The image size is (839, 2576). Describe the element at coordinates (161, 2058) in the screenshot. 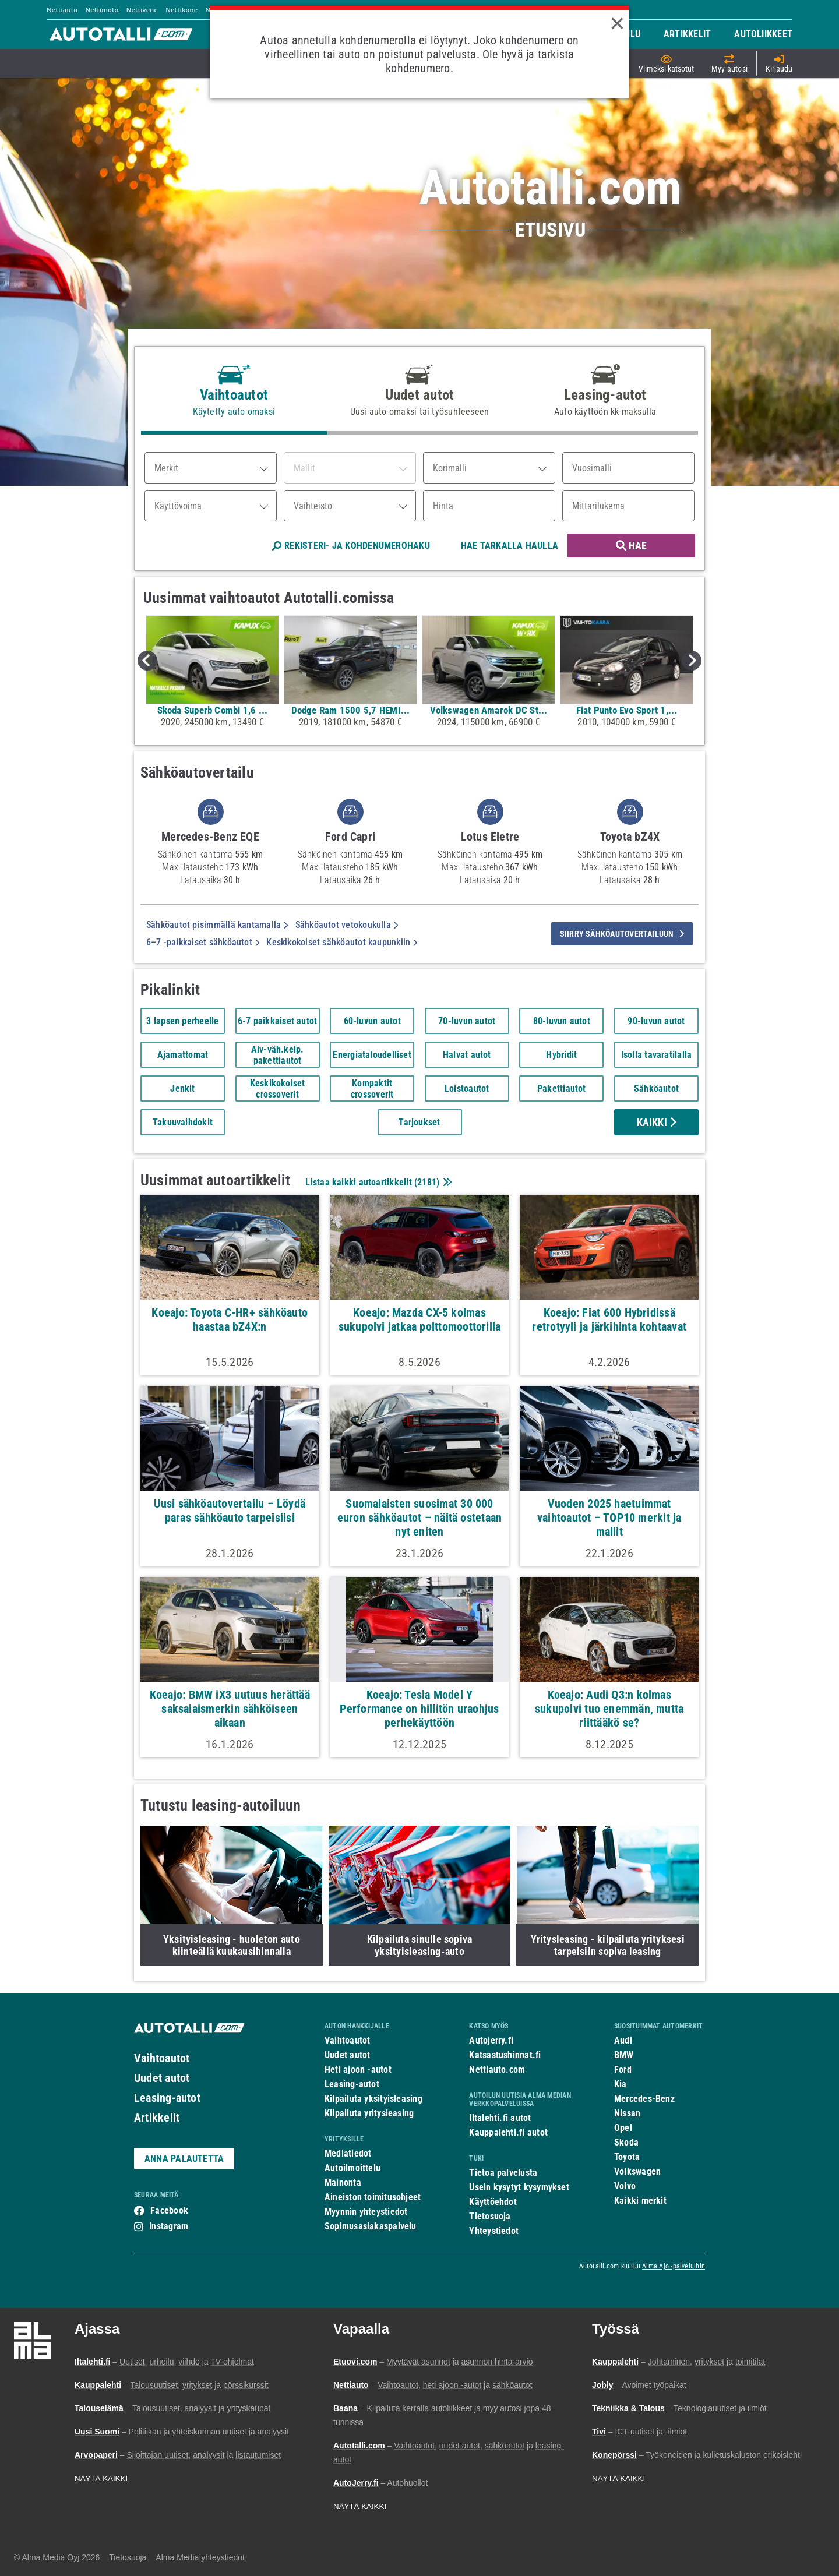

I see `Vaihtoautot` at that location.